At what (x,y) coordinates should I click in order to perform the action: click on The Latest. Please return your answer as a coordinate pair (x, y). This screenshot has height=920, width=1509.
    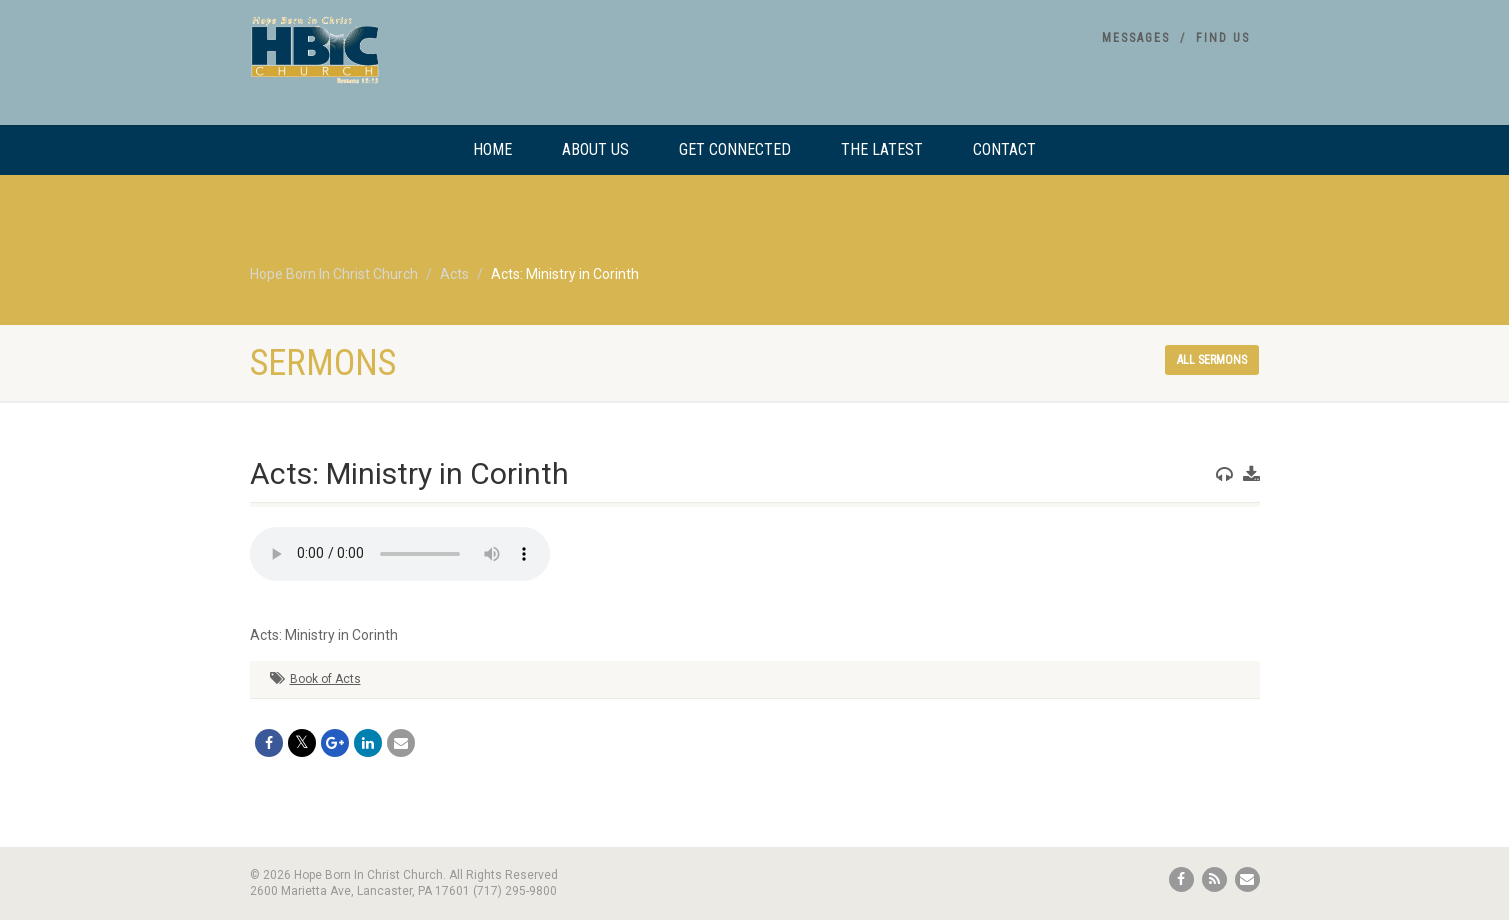
    Looking at the image, I should click on (882, 149).